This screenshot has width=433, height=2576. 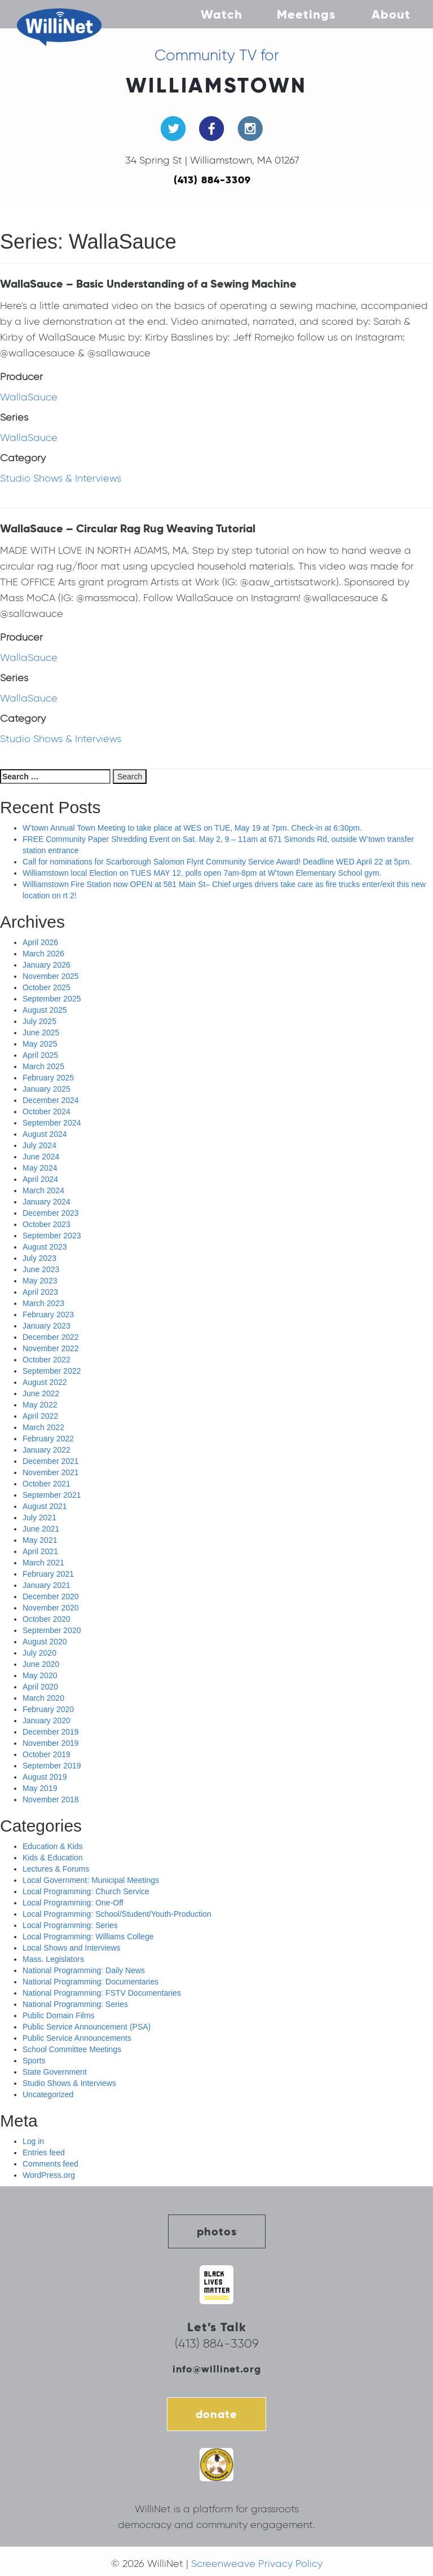 What do you see at coordinates (40, 1280) in the screenshot?
I see `May 2023` at bounding box center [40, 1280].